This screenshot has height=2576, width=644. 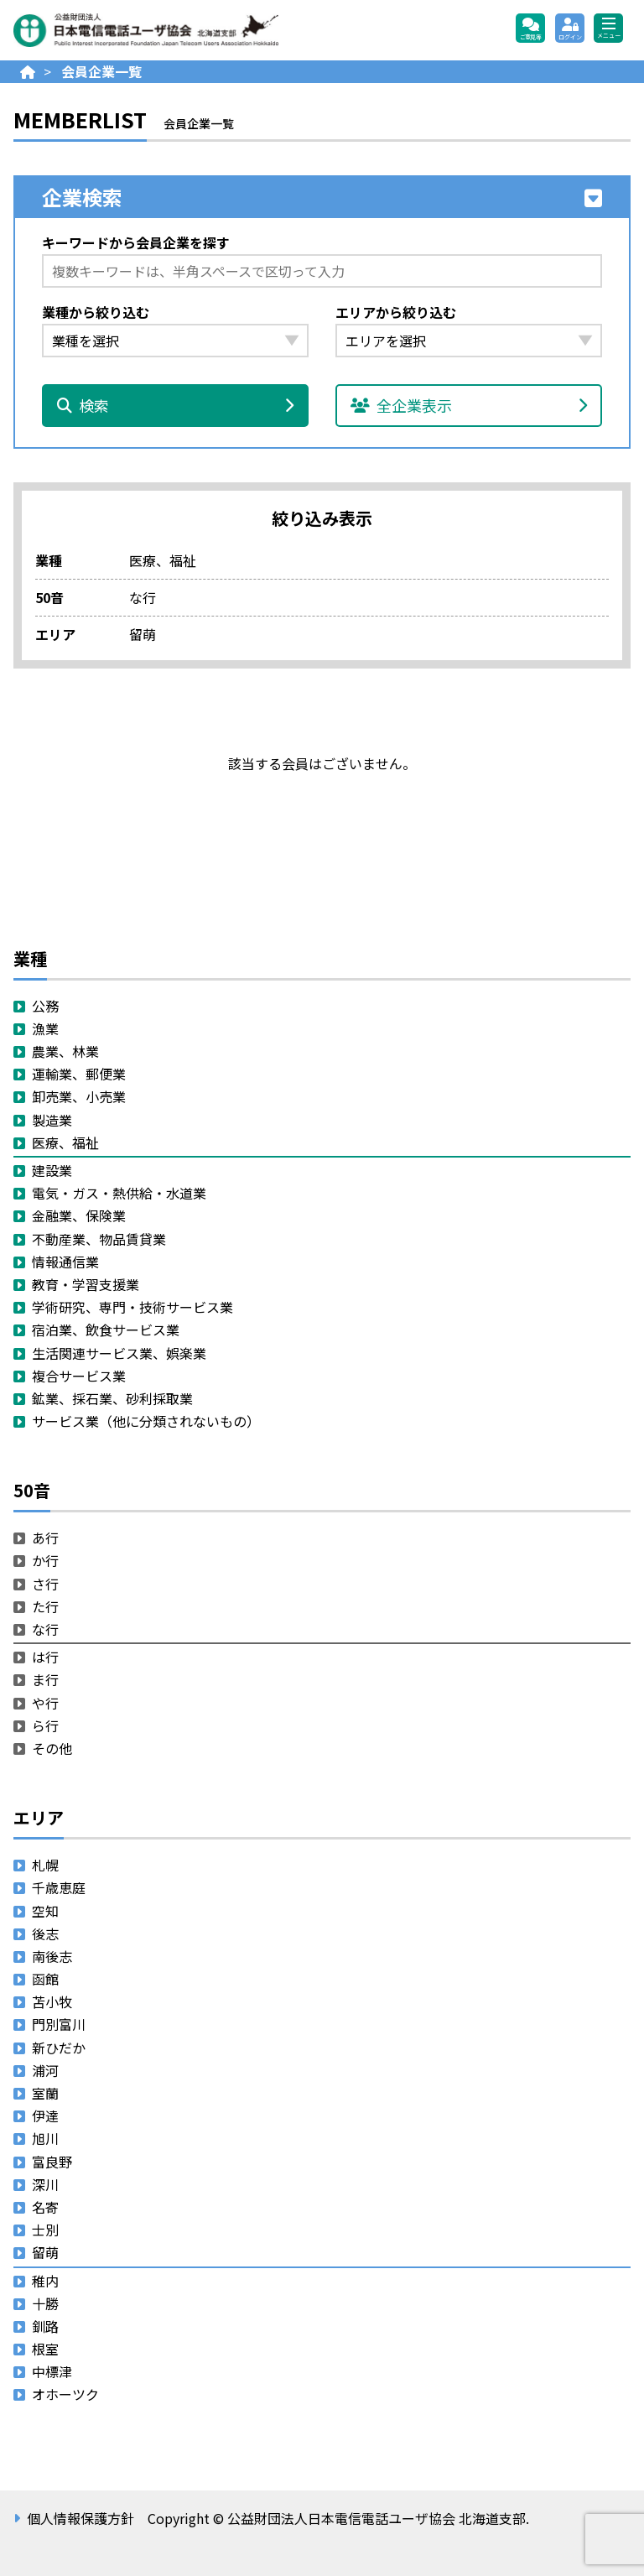 What do you see at coordinates (45, 2070) in the screenshot?
I see `浦河` at bounding box center [45, 2070].